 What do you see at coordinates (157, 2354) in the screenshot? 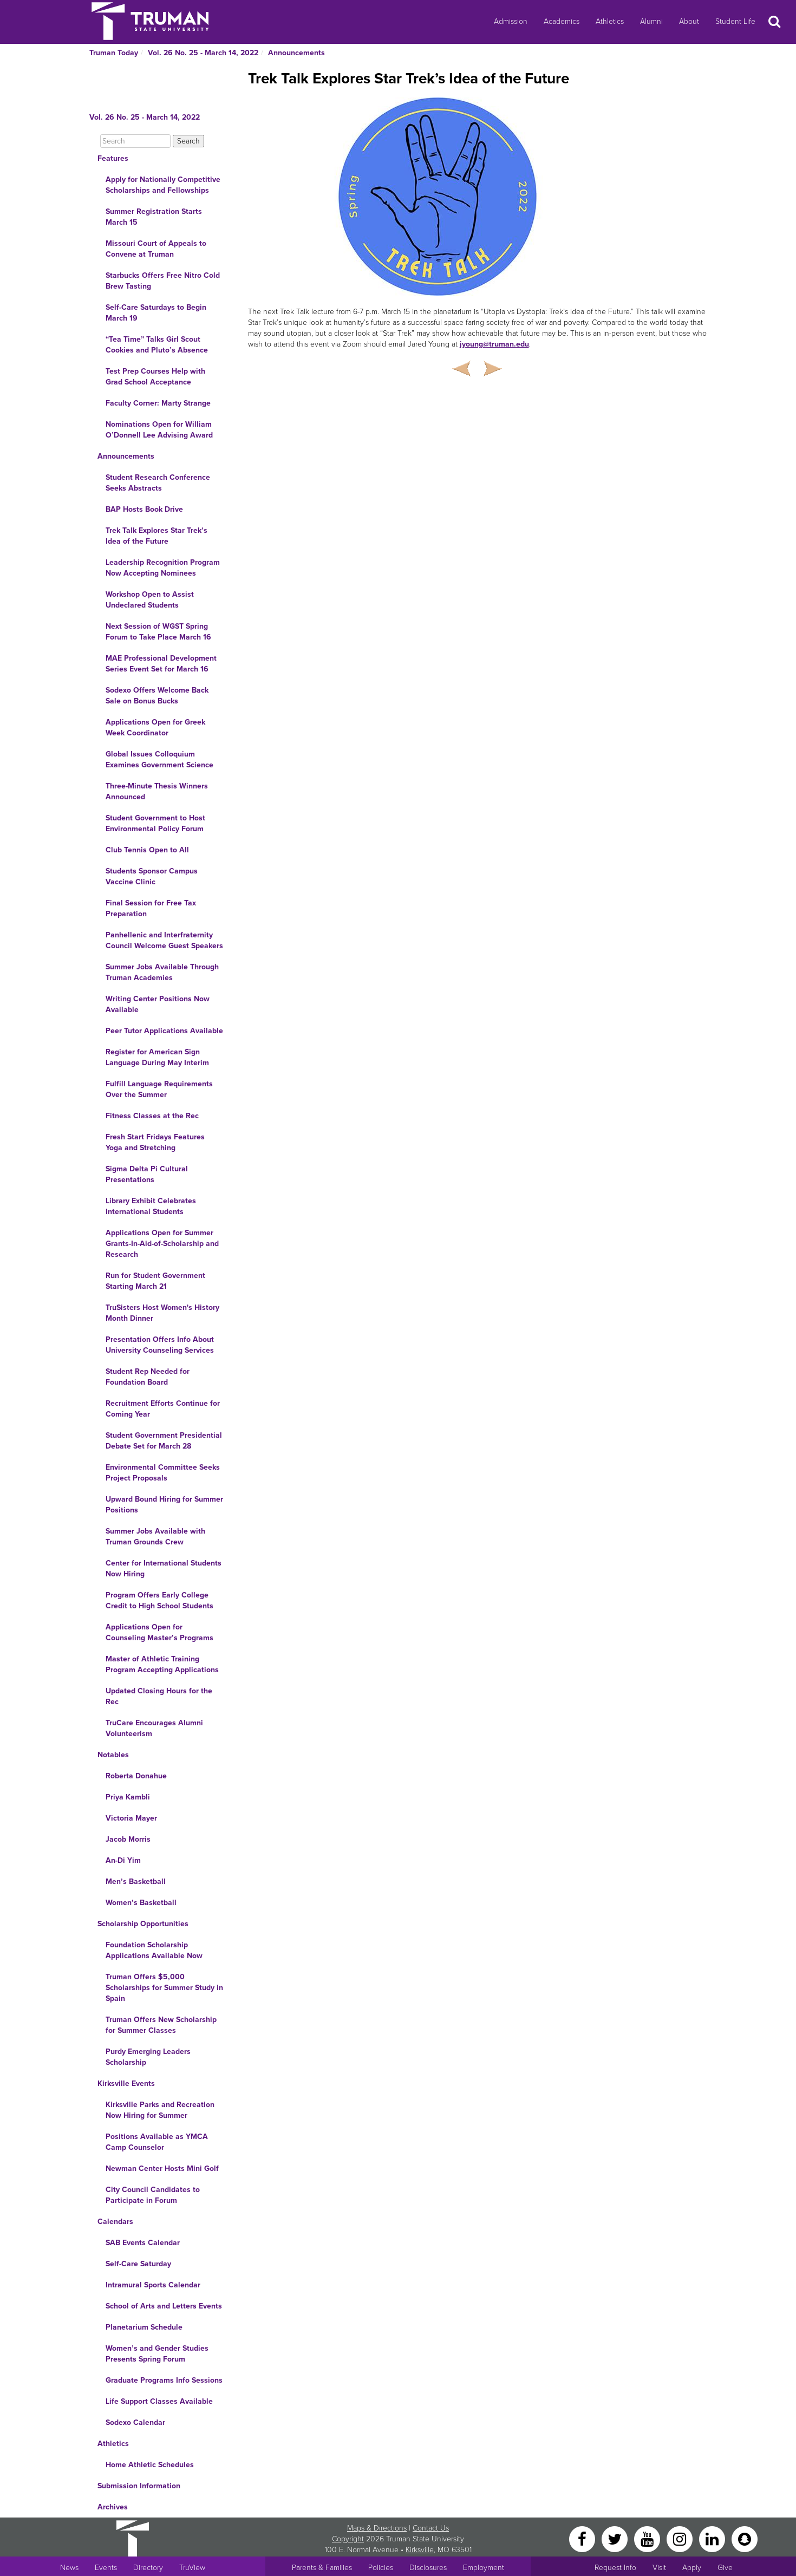
I see `Women’s and Gender Studies Presents Spring Forum` at bounding box center [157, 2354].